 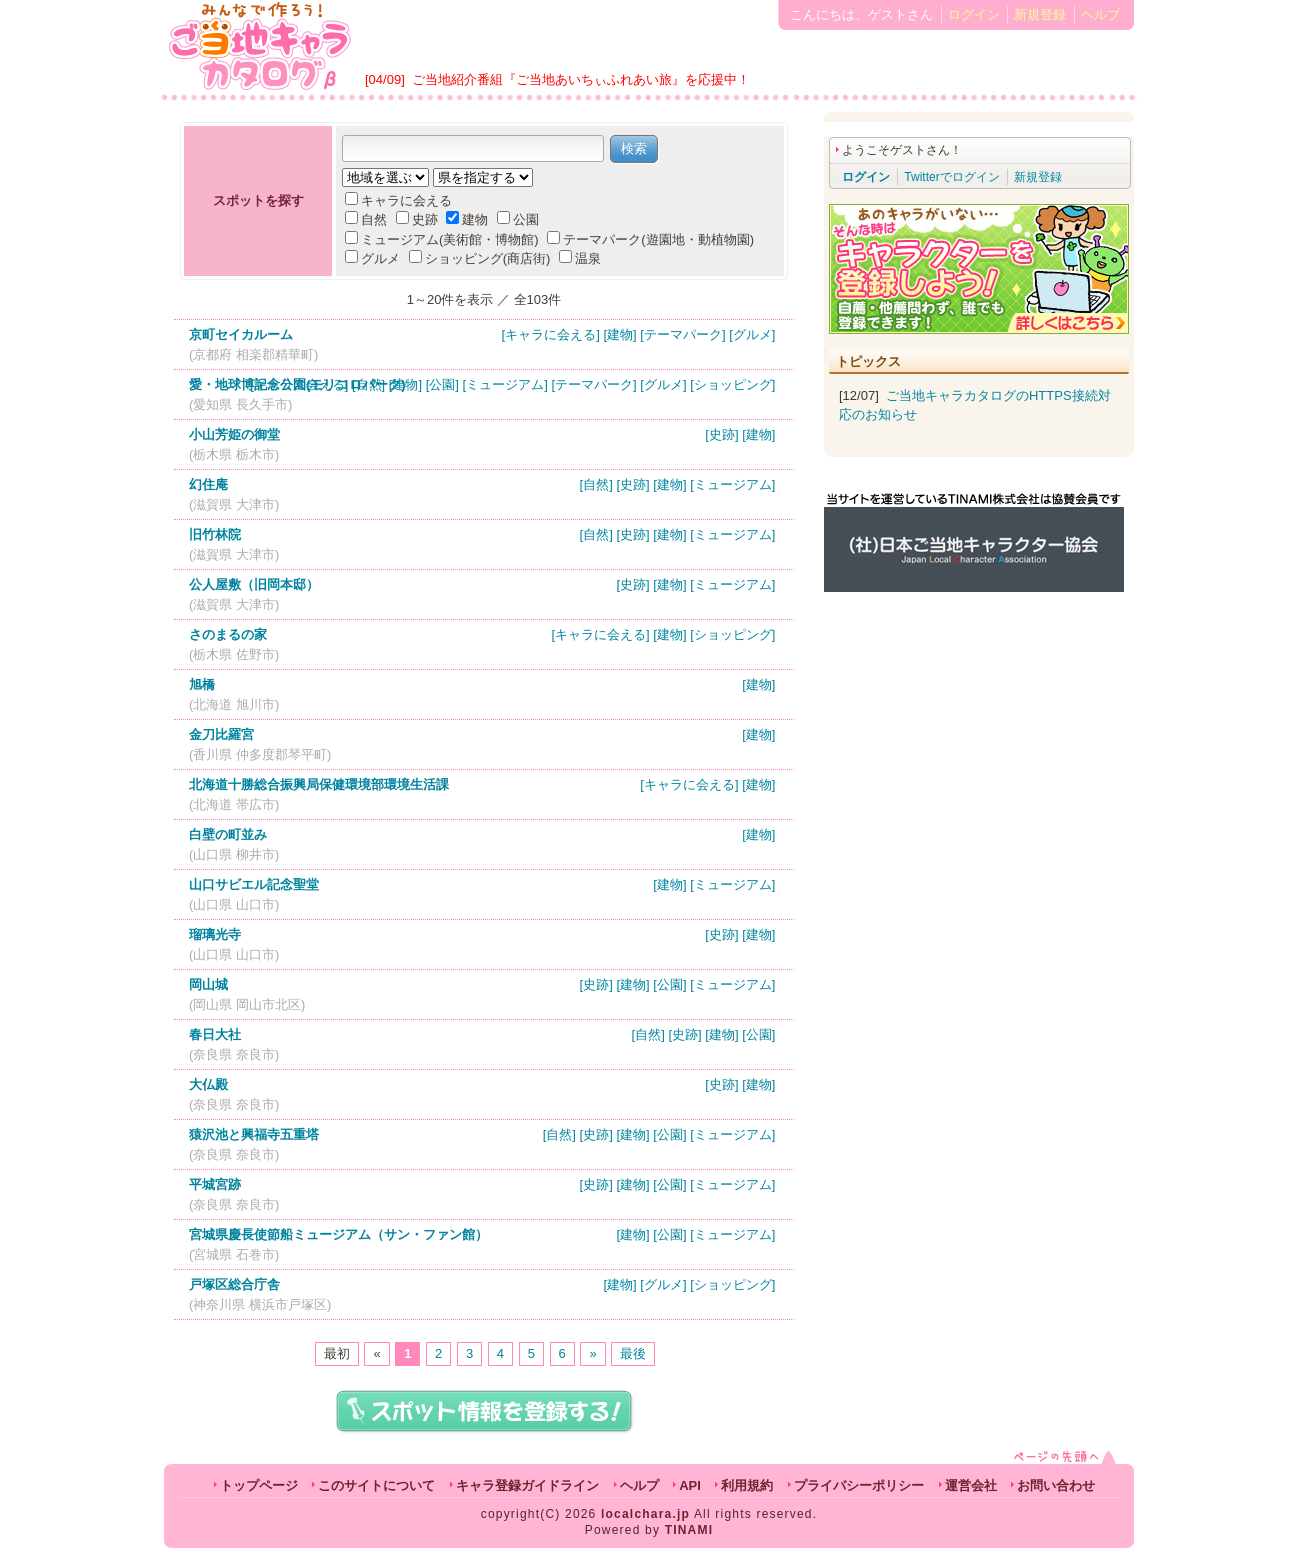 I want to click on ログイン, so click(x=974, y=14).